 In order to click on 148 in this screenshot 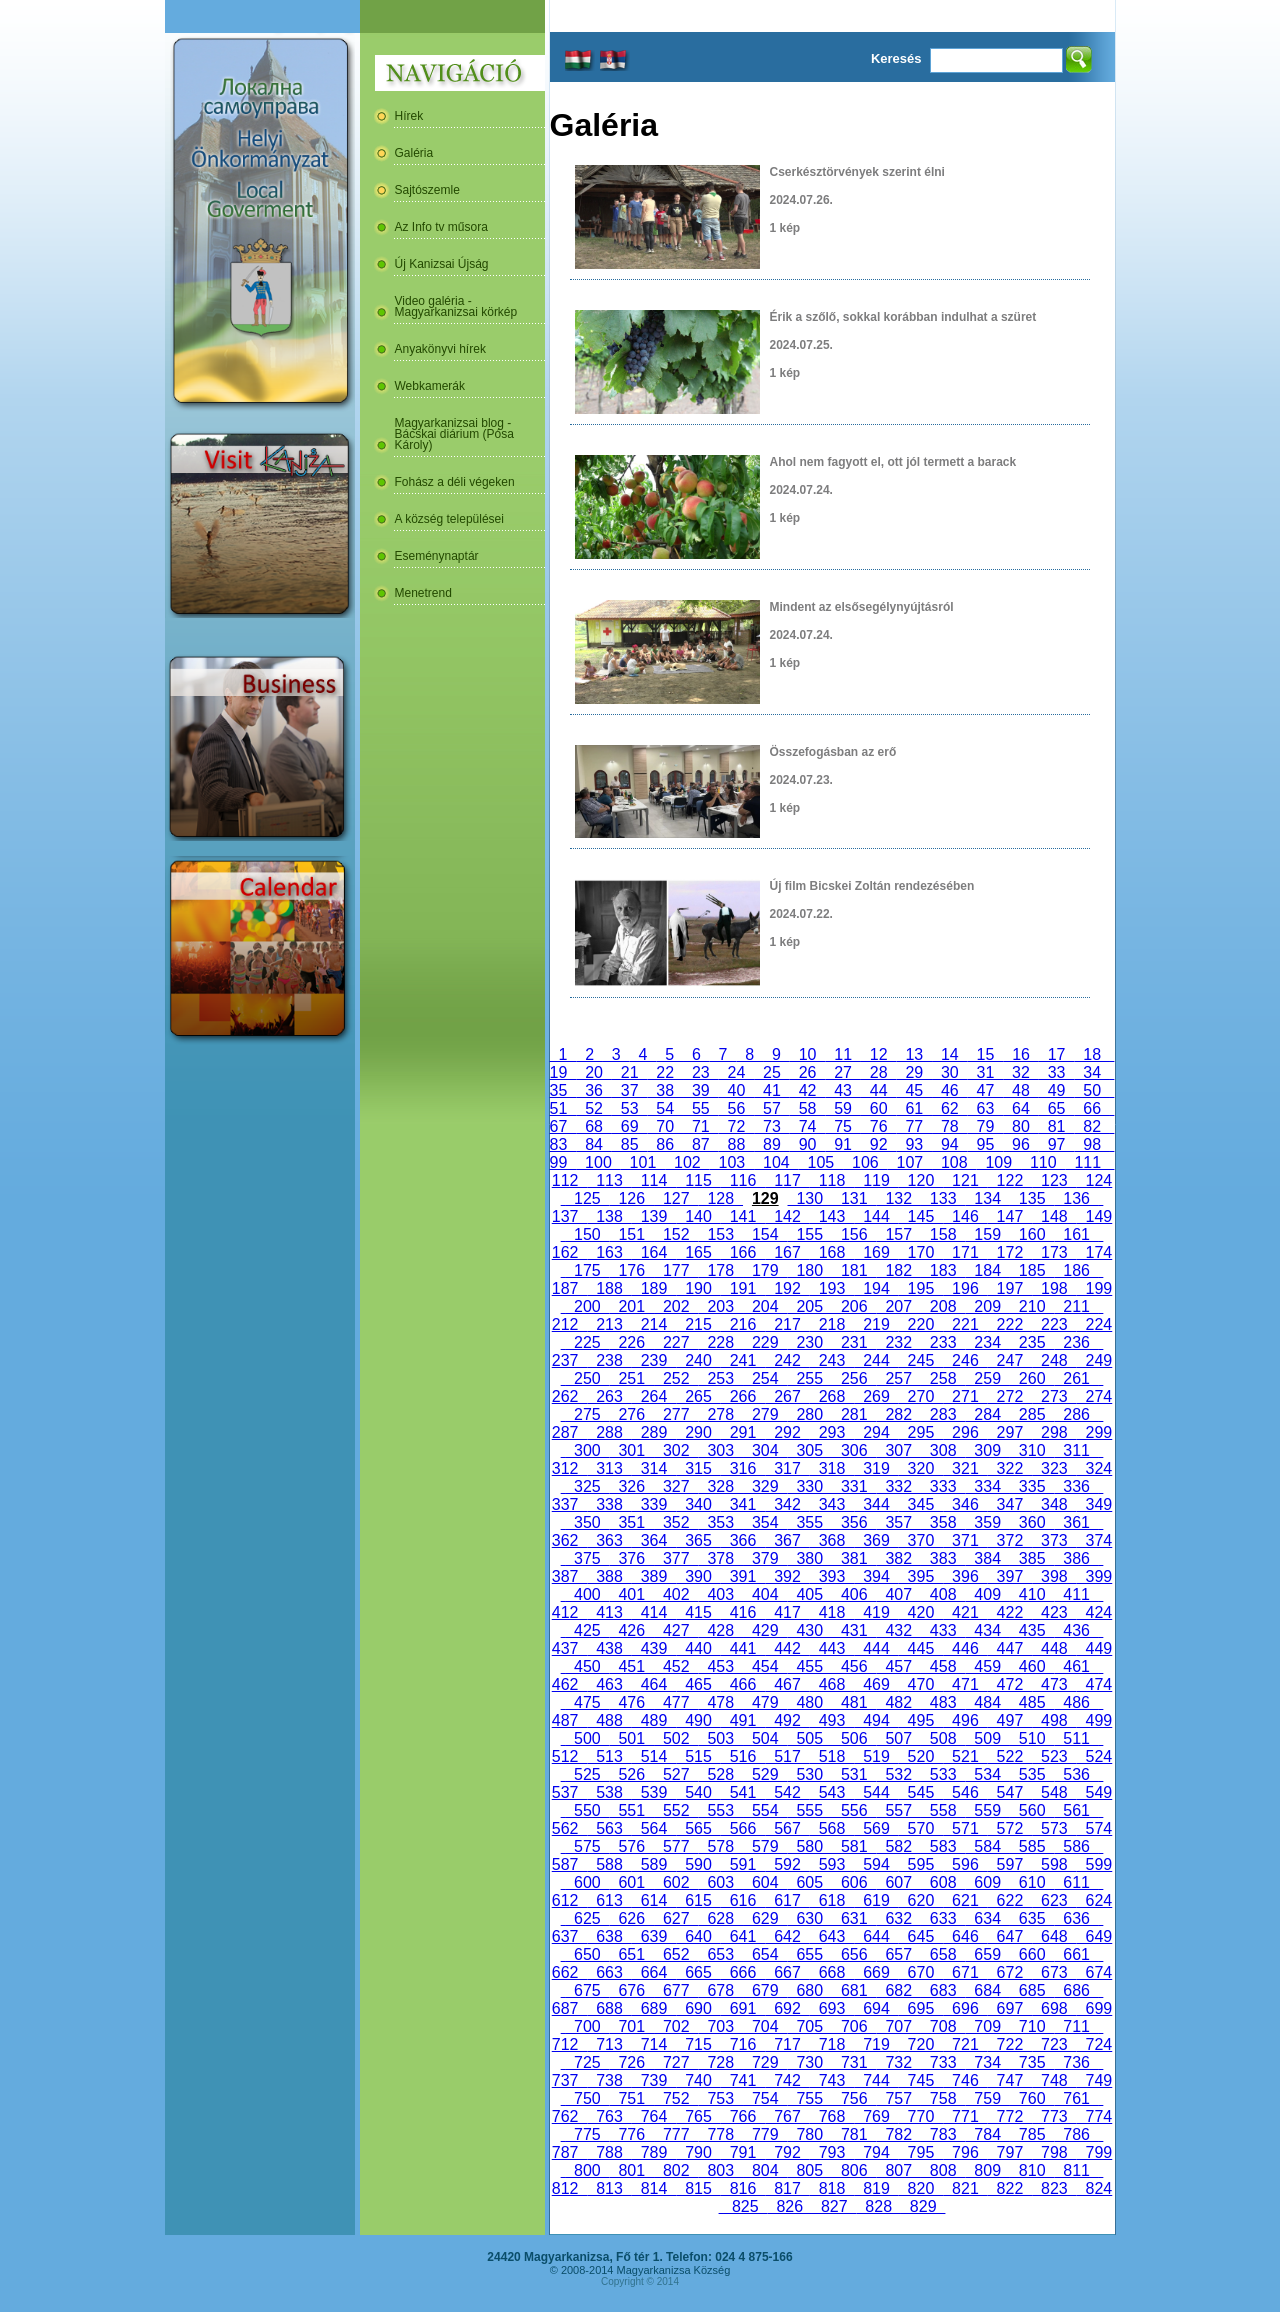, I will do `click(1054, 1216)`.